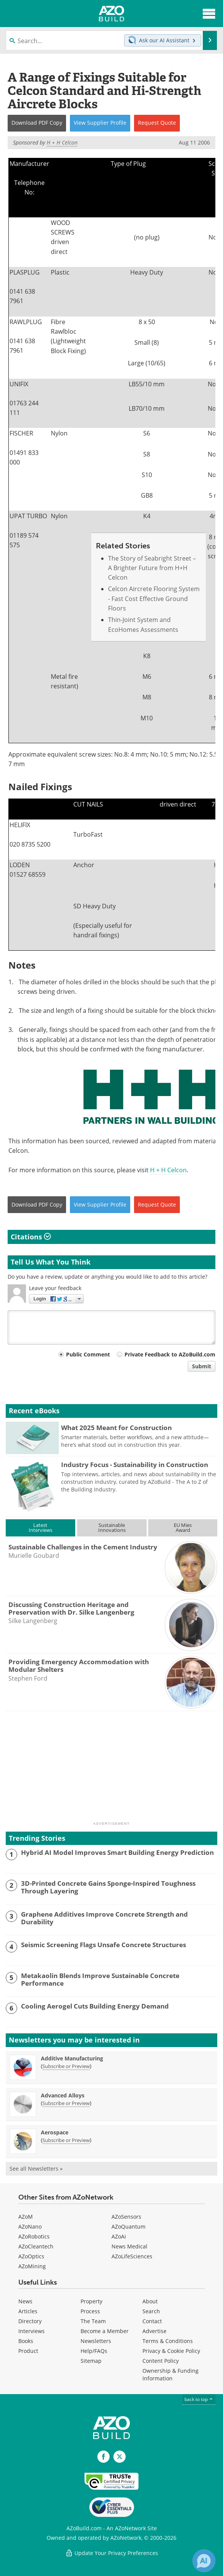 The height and width of the screenshot is (2576, 223). Describe the element at coordinates (31, 2331) in the screenshot. I see `Interviews` at that location.